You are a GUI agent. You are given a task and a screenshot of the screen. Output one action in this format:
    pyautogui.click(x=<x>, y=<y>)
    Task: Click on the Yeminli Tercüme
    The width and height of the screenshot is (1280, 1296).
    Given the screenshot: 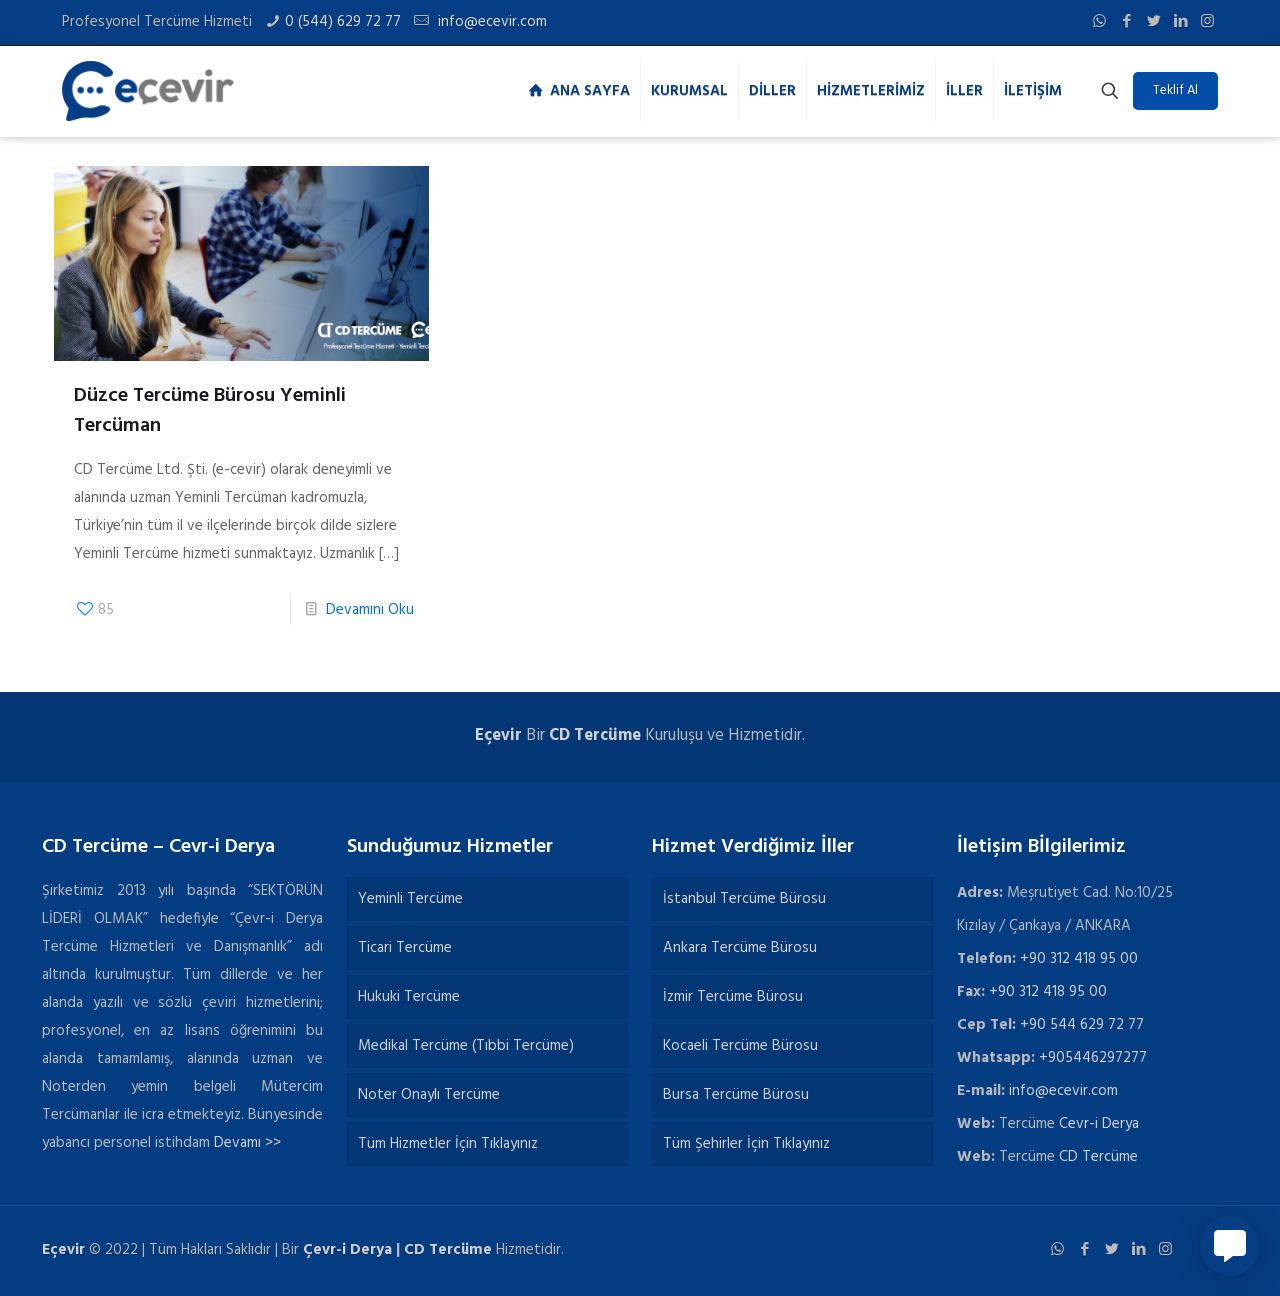 What is the action you would take?
    pyautogui.click(x=410, y=899)
    